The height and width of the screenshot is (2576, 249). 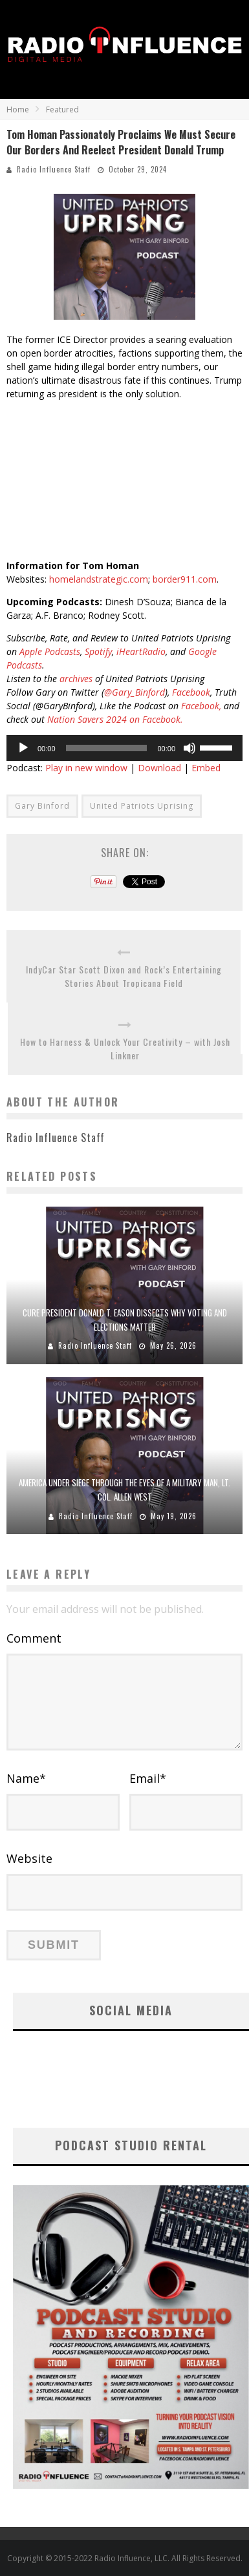 I want to click on [application], so click(x=124, y=748).